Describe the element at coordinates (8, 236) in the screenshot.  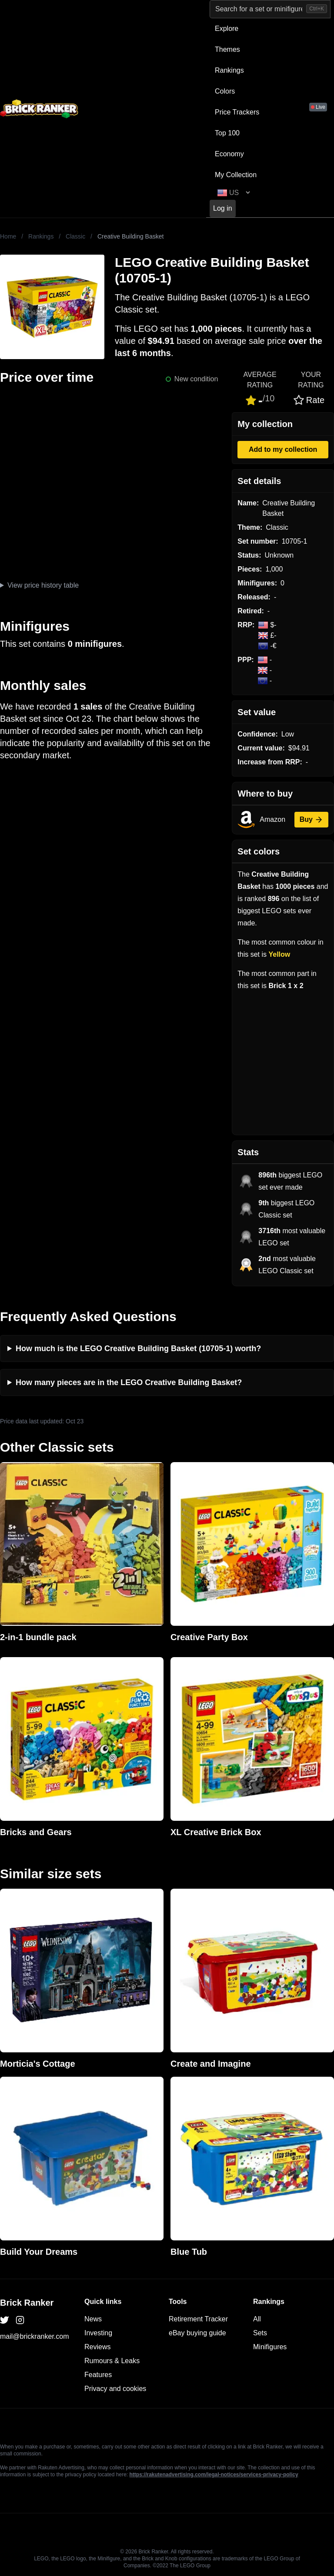
I see `Home` at that location.